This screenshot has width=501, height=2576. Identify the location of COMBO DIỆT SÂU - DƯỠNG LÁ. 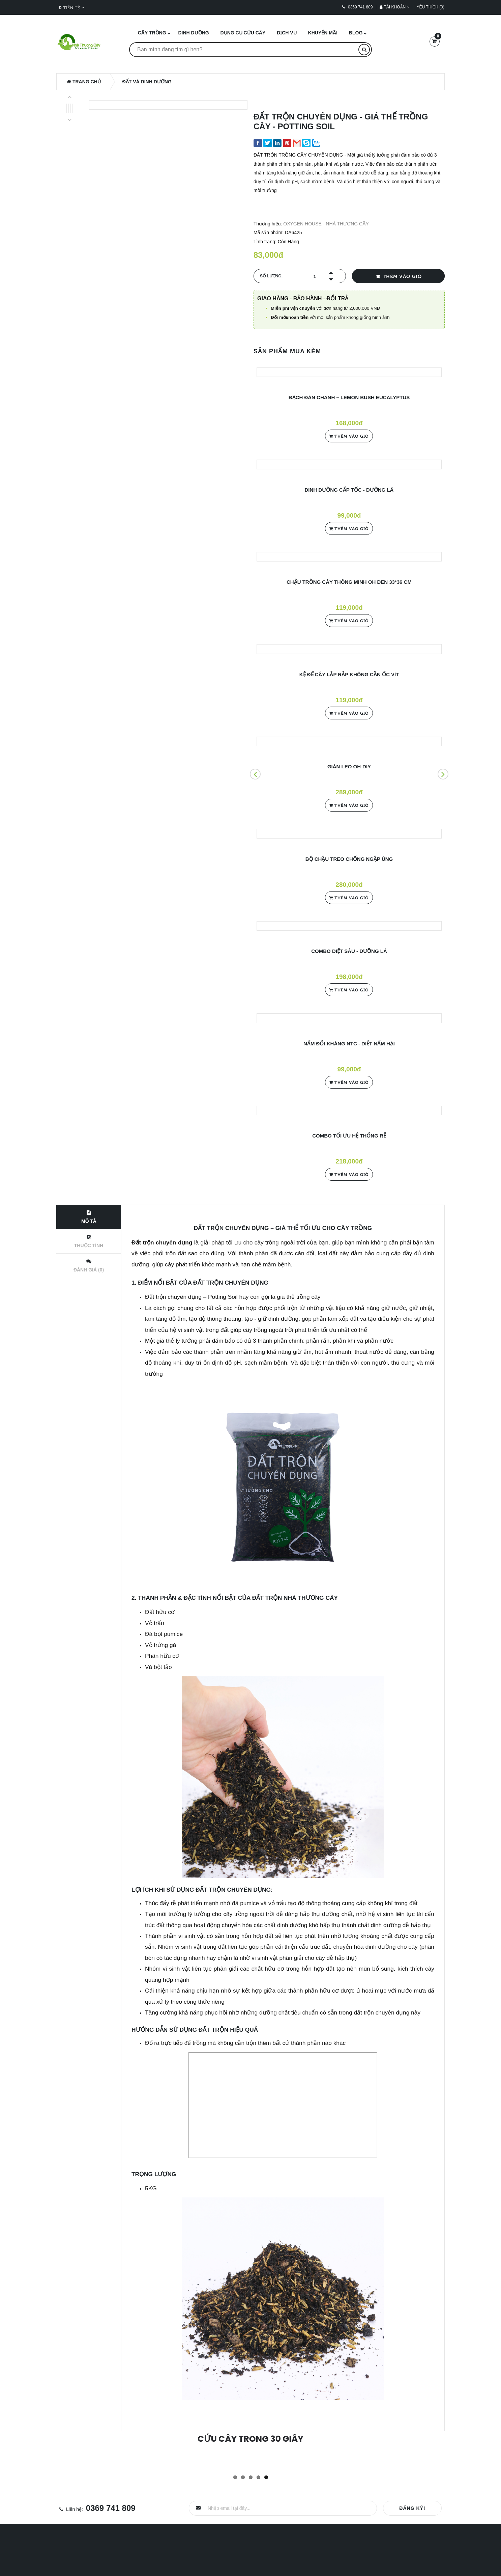
(349, 951).